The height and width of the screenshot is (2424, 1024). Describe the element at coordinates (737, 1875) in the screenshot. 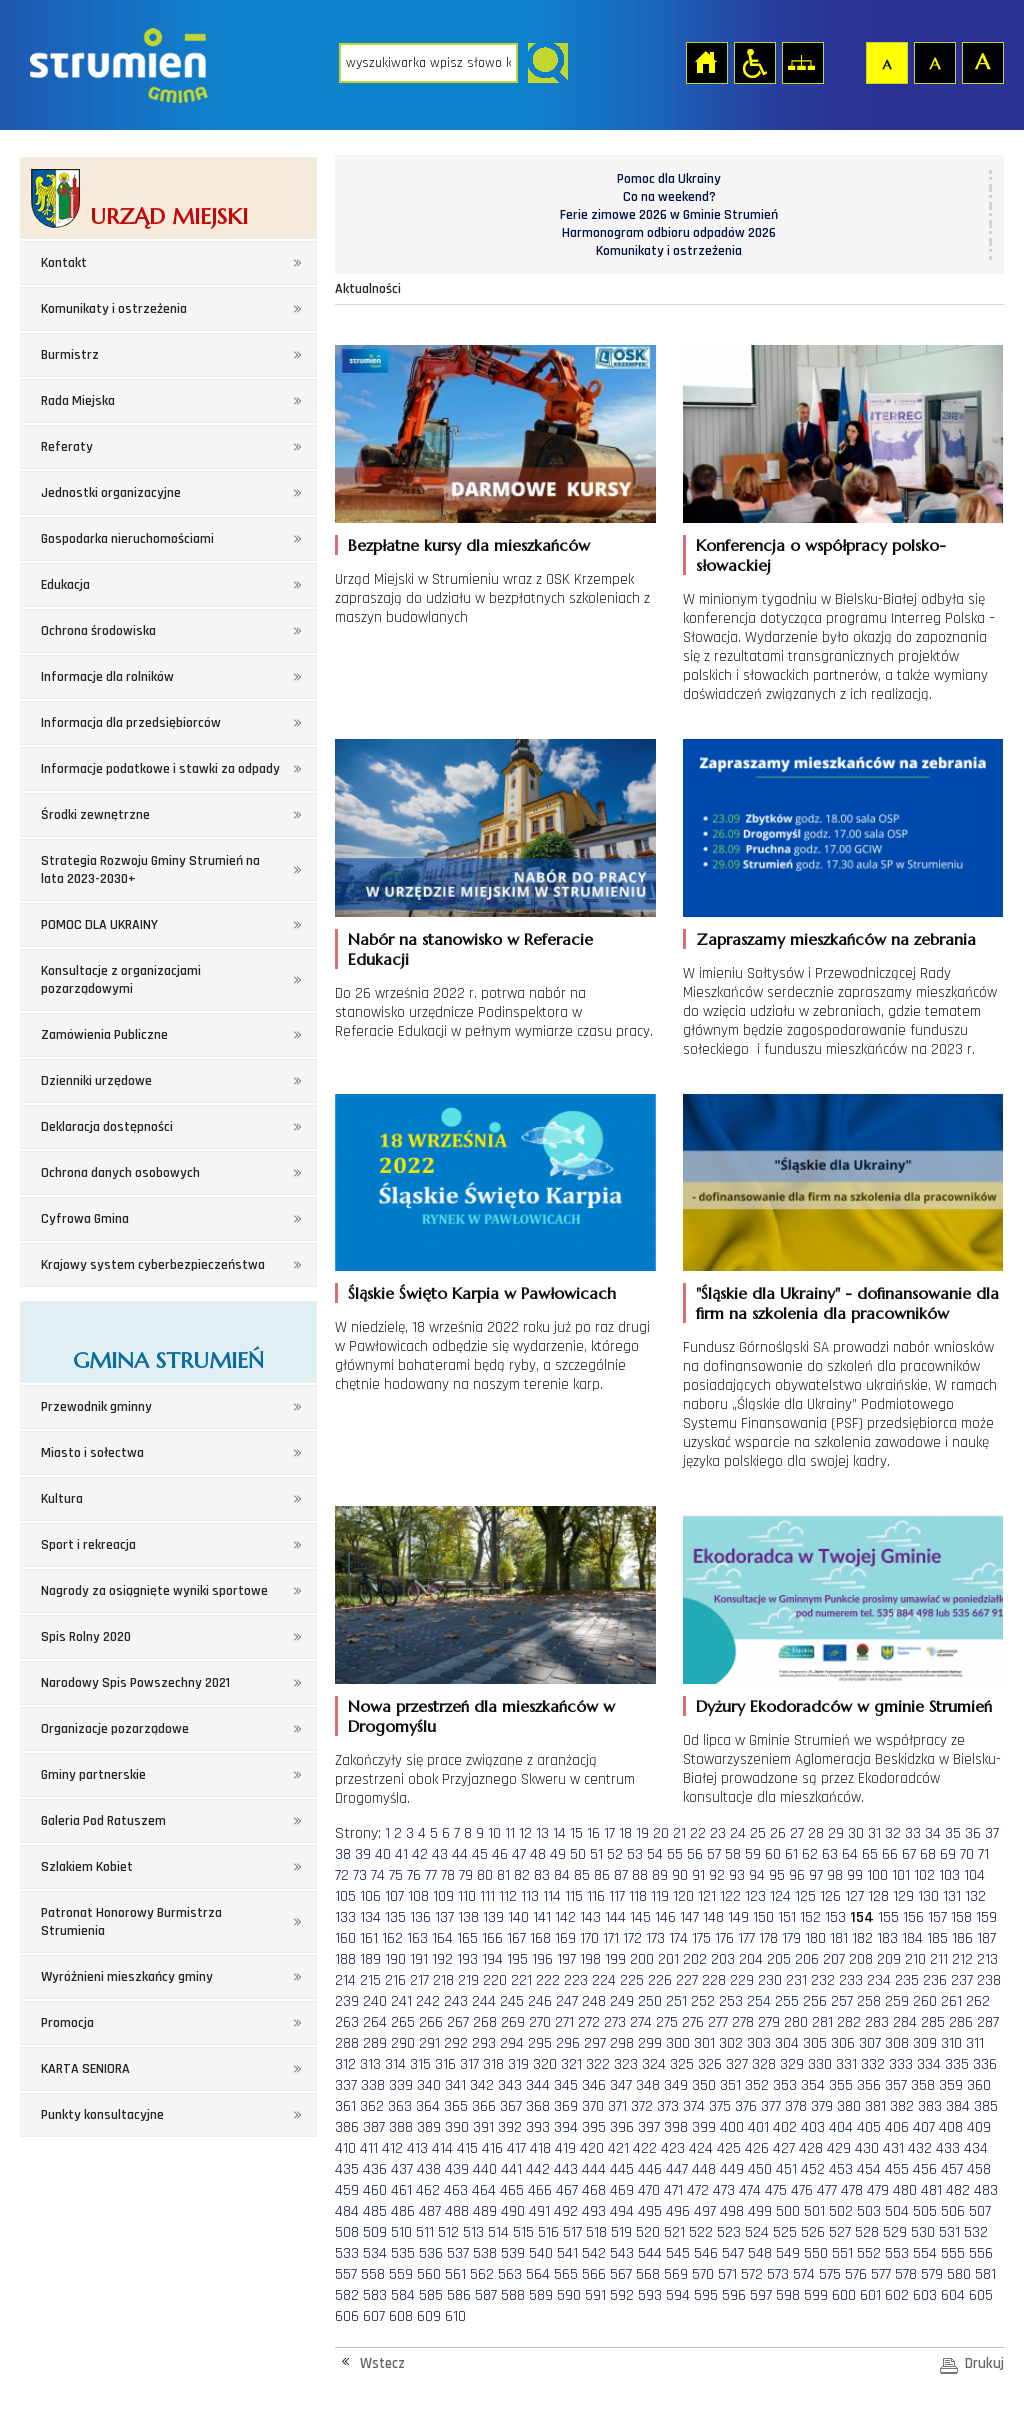

I see `93` at that location.